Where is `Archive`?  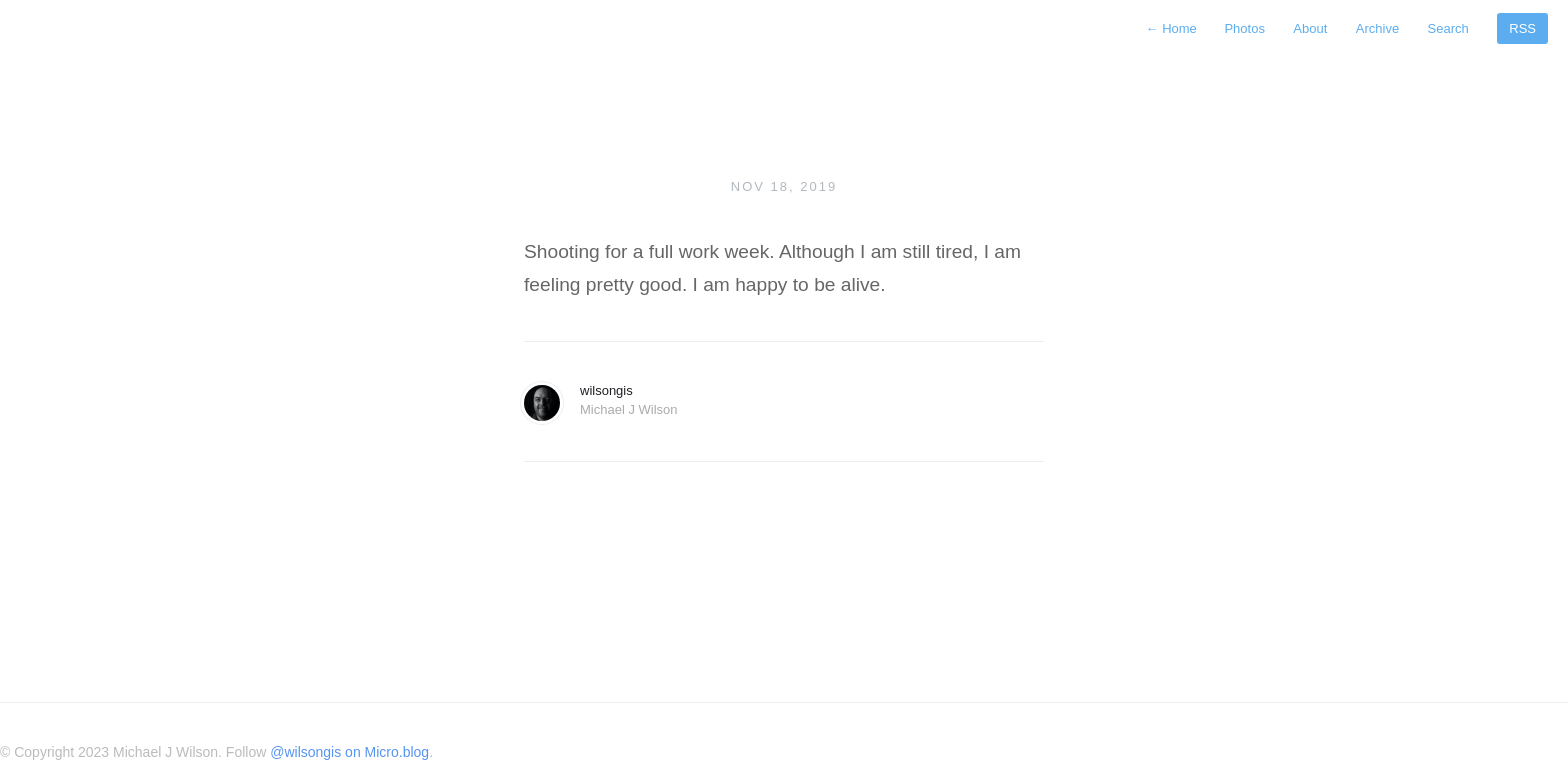
Archive is located at coordinates (1377, 28).